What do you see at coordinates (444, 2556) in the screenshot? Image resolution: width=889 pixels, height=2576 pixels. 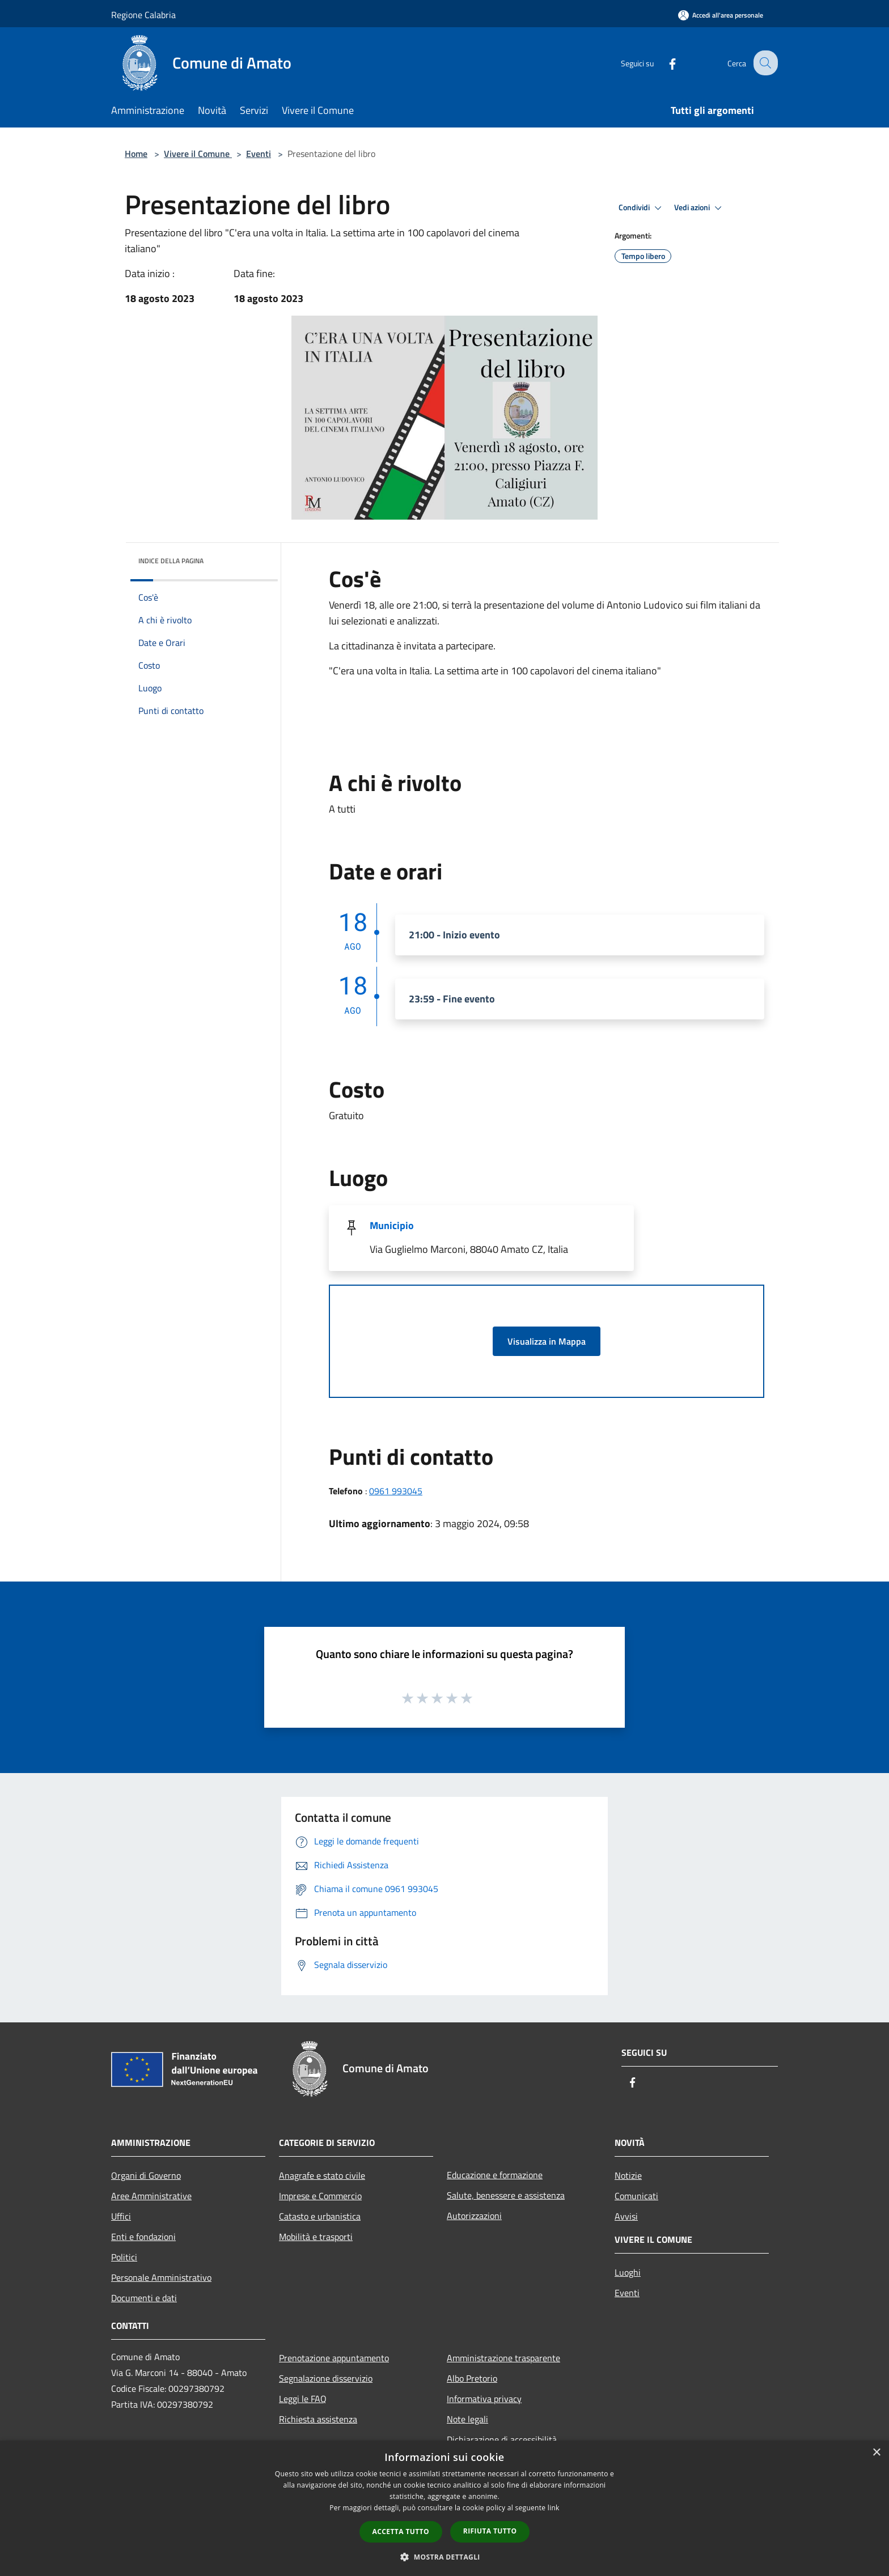 I see `[button]` at bounding box center [444, 2556].